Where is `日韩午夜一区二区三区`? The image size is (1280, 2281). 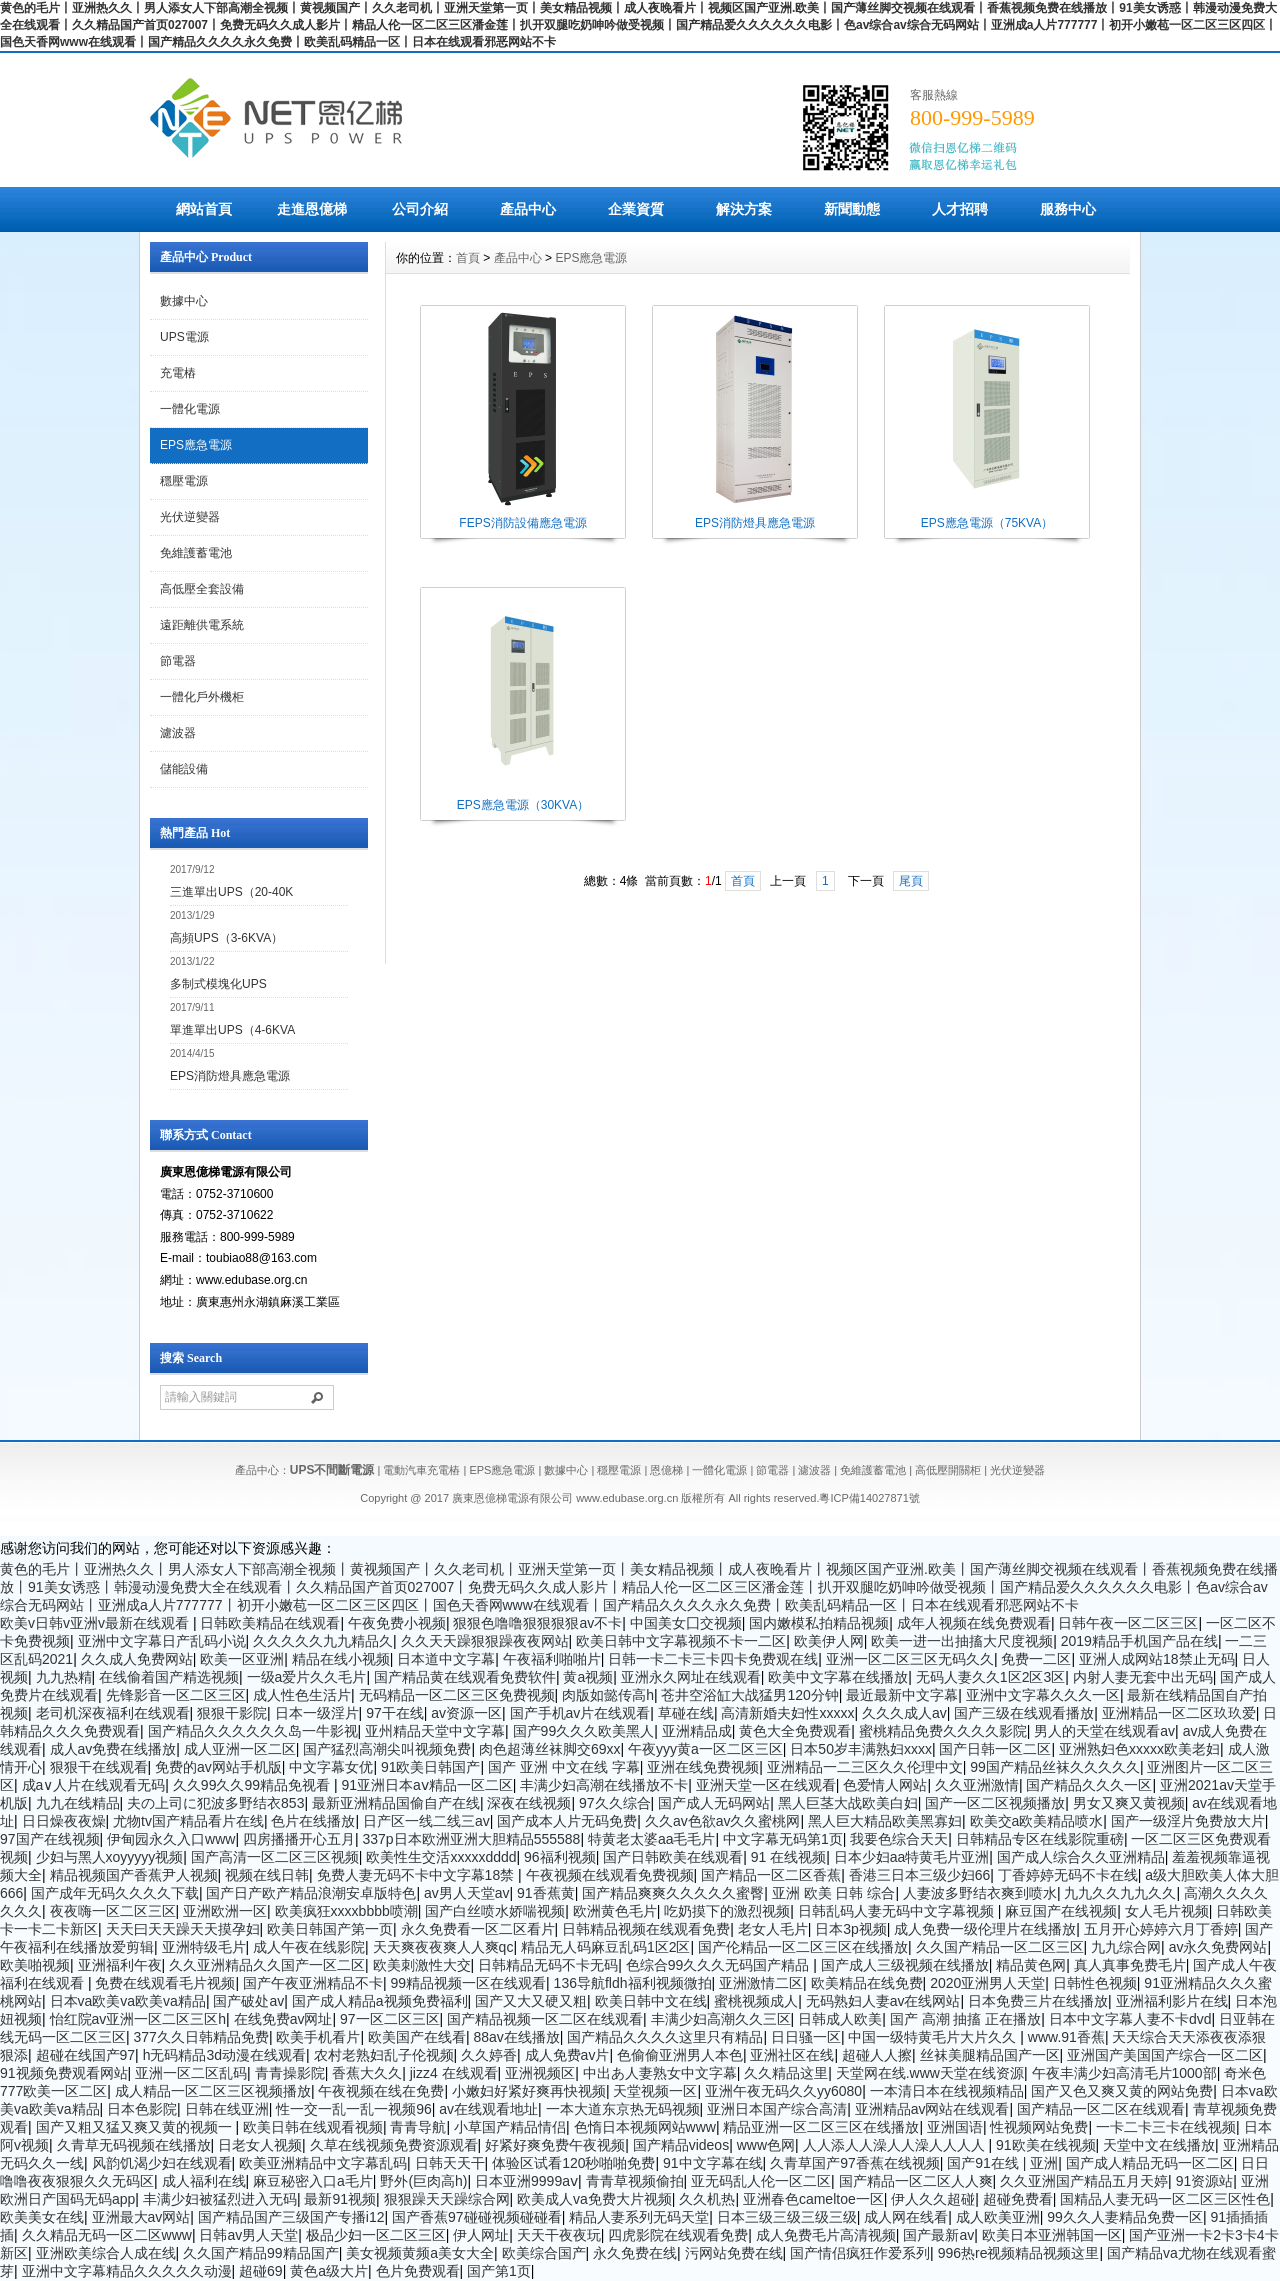 日韩午夜一区二区三区 is located at coordinates (1128, 1623).